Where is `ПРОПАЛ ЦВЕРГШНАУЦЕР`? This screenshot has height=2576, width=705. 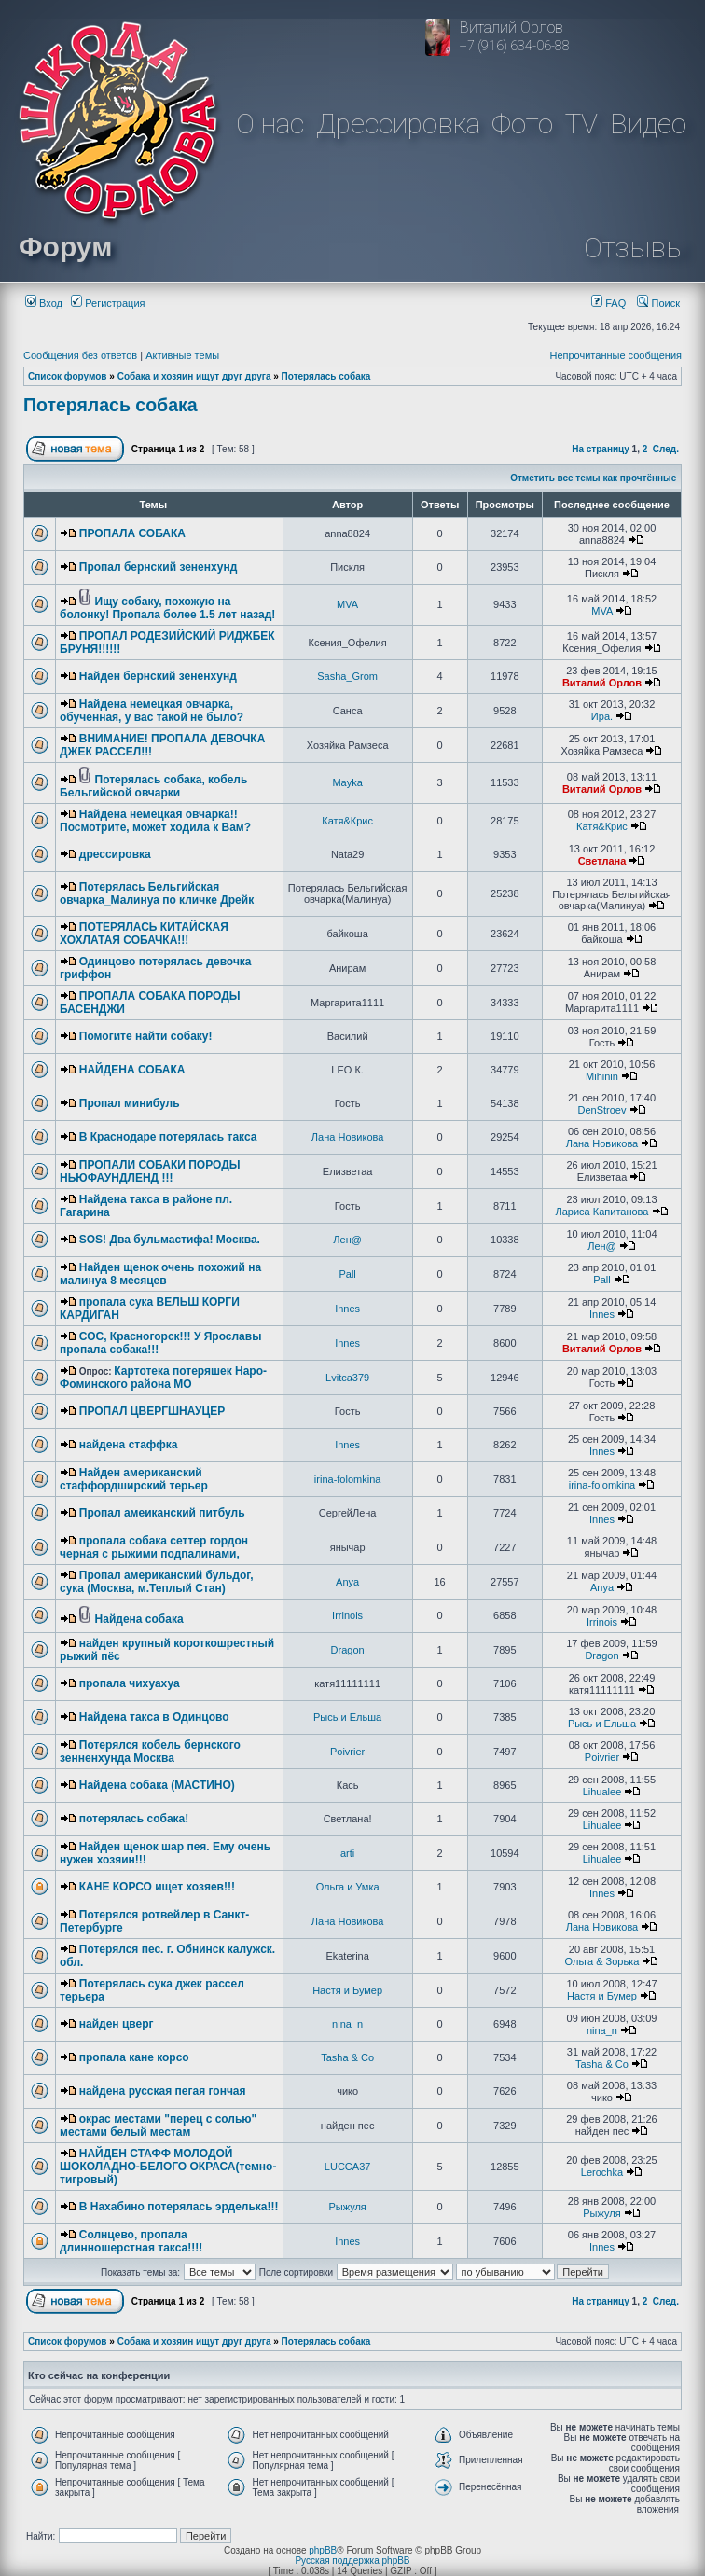
ПРОПАЛ ЦВЕРГШНАУЦЕР is located at coordinates (152, 1411).